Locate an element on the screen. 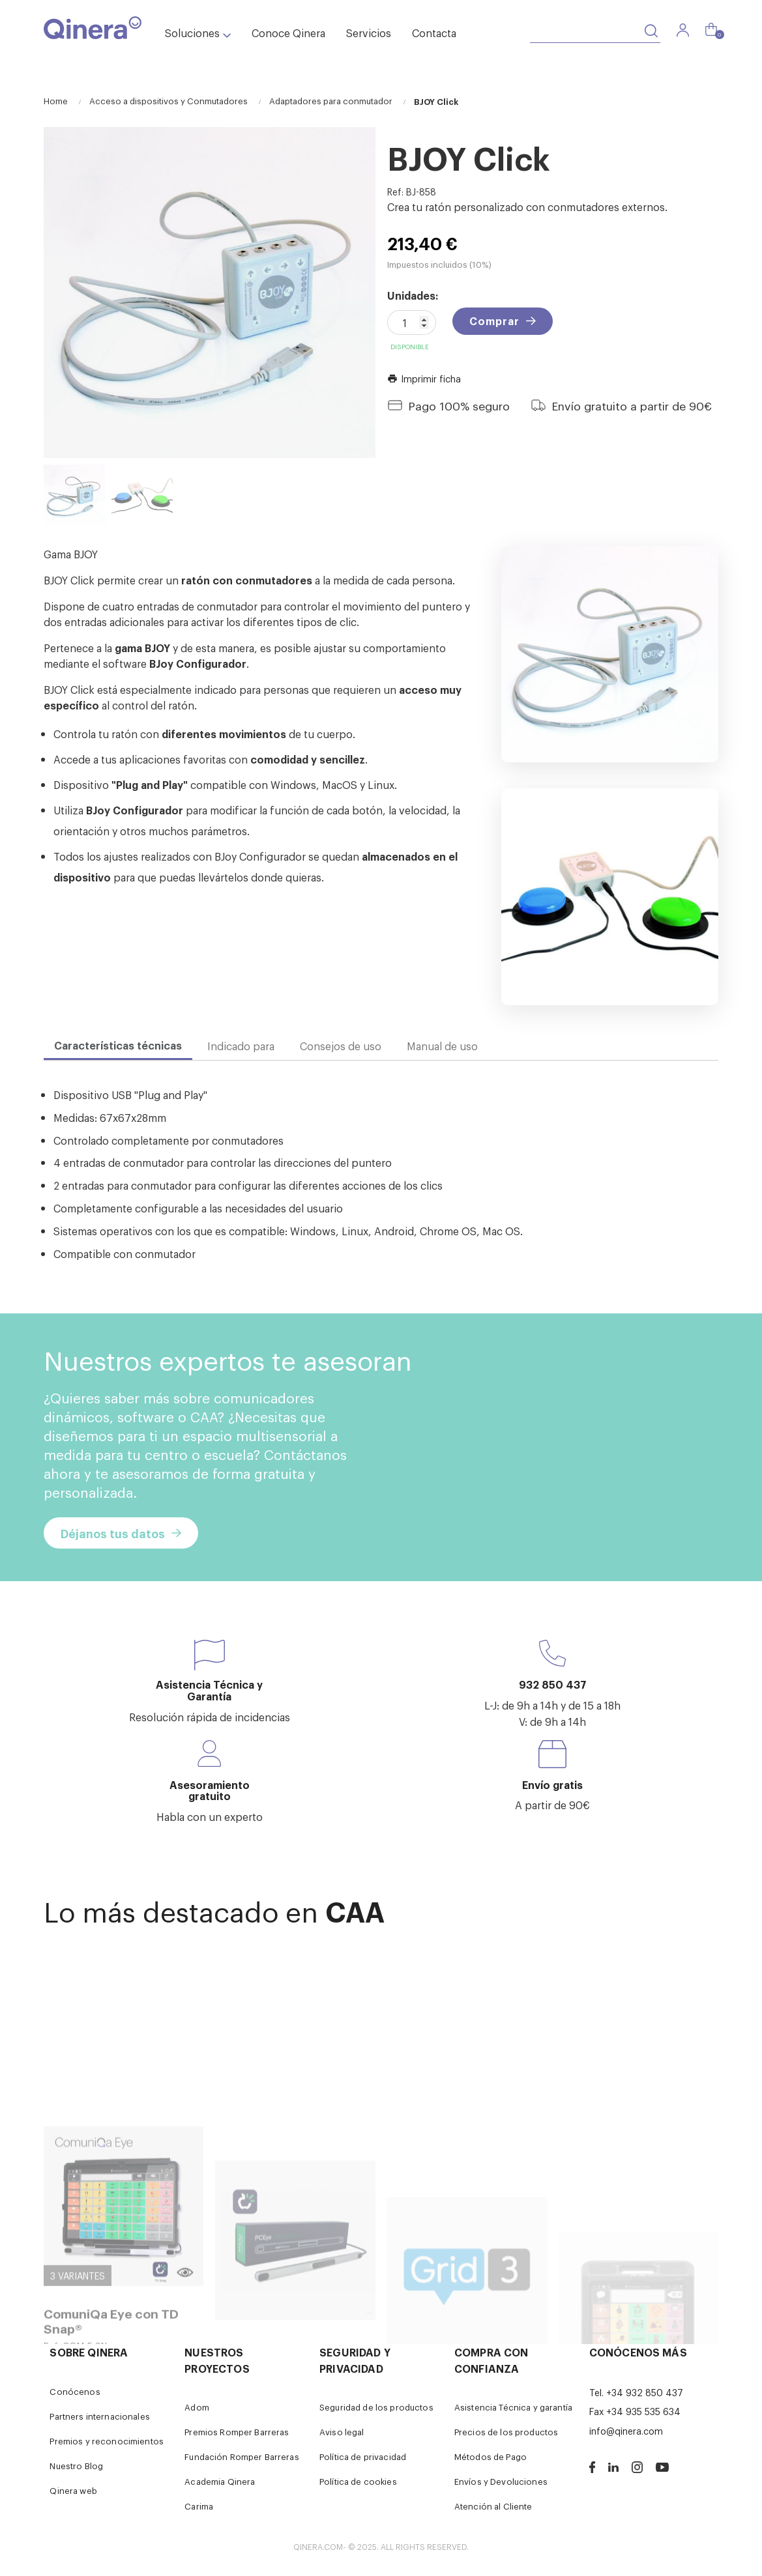 This screenshot has width=762, height=2576. Nuestro Blog is located at coordinates (76, 2465).